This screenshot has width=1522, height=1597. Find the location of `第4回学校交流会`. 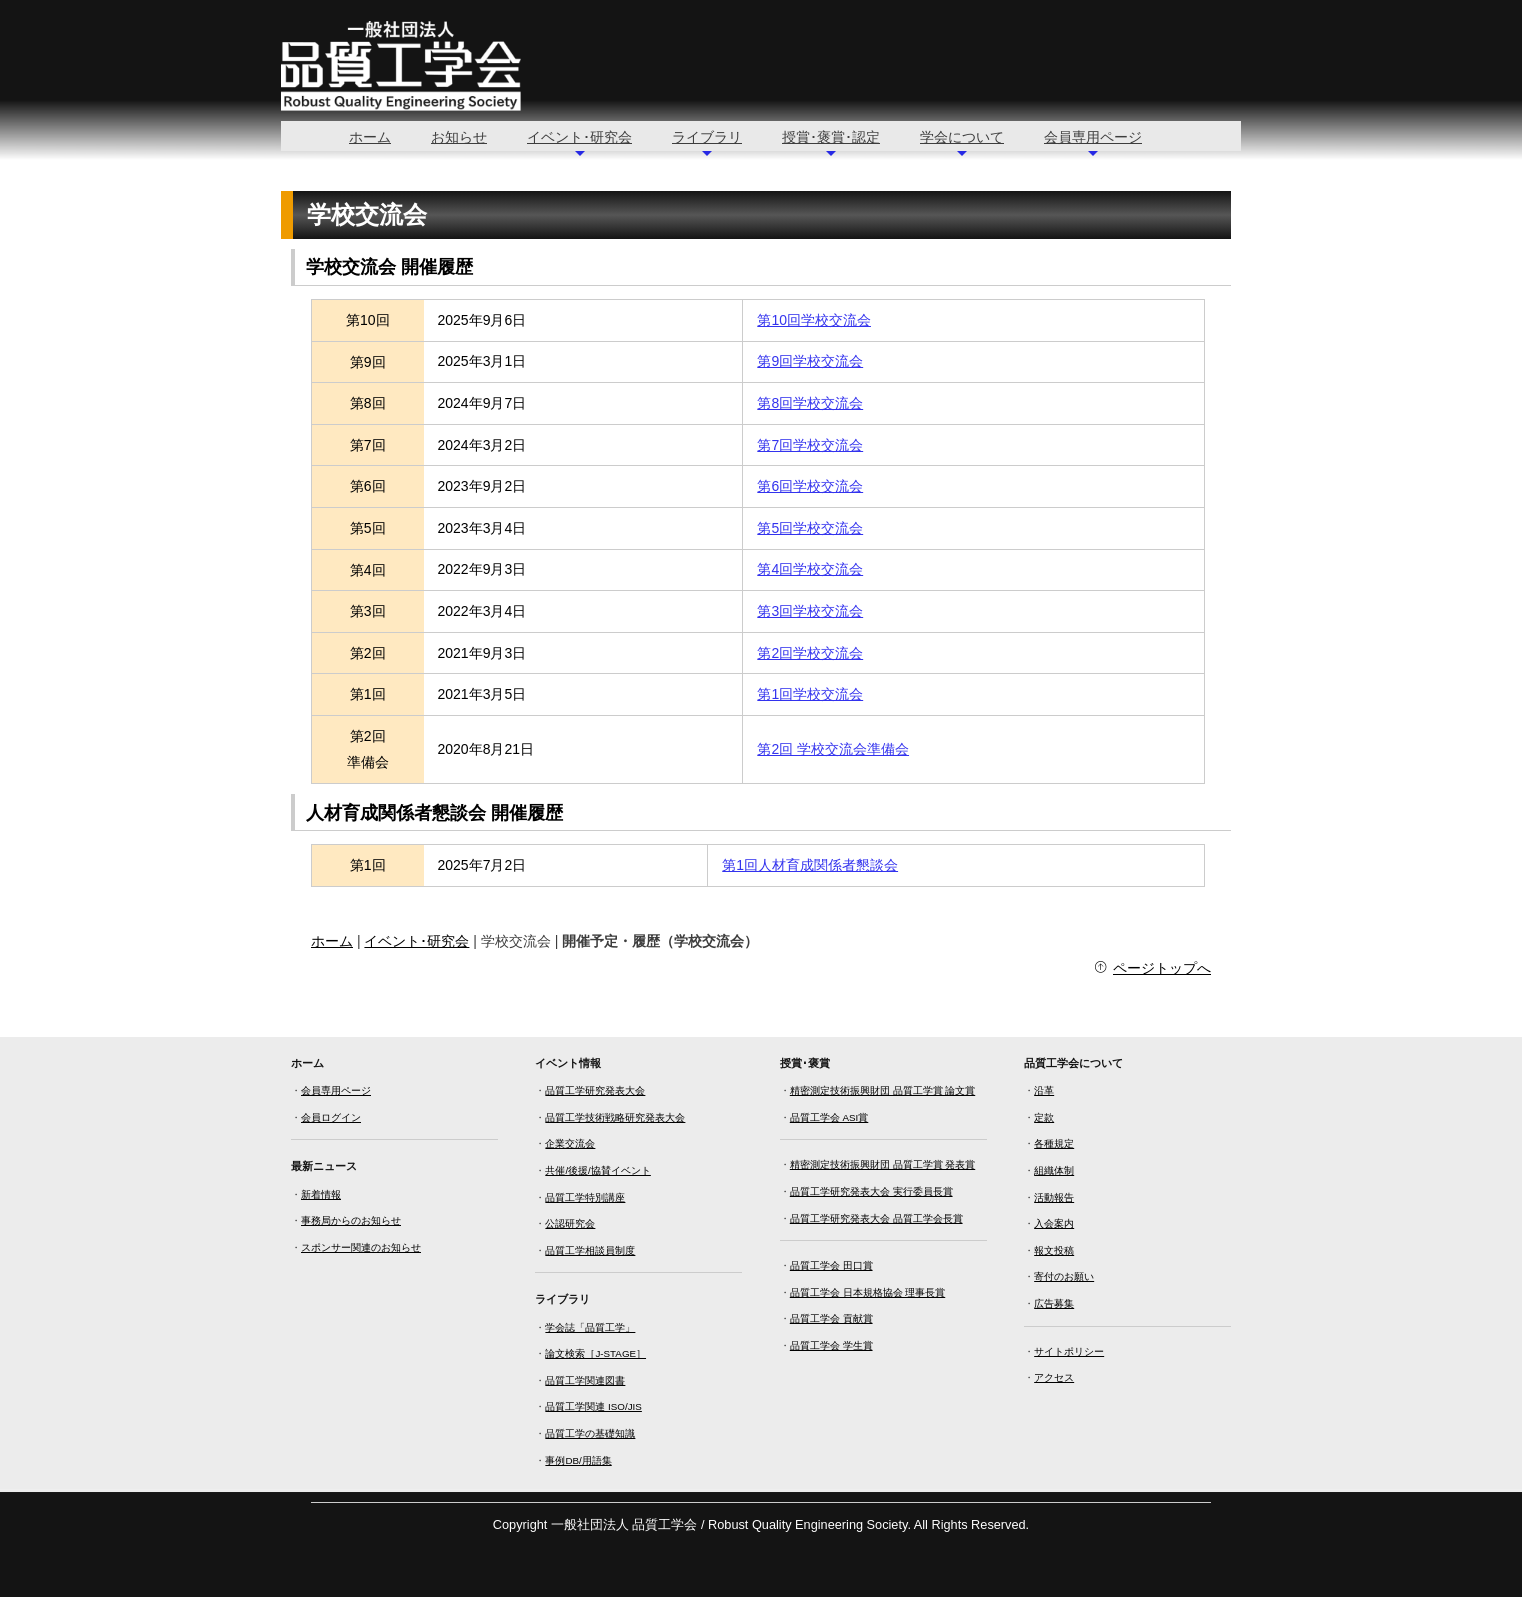

第4回学校交流会 is located at coordinates (810, 569).